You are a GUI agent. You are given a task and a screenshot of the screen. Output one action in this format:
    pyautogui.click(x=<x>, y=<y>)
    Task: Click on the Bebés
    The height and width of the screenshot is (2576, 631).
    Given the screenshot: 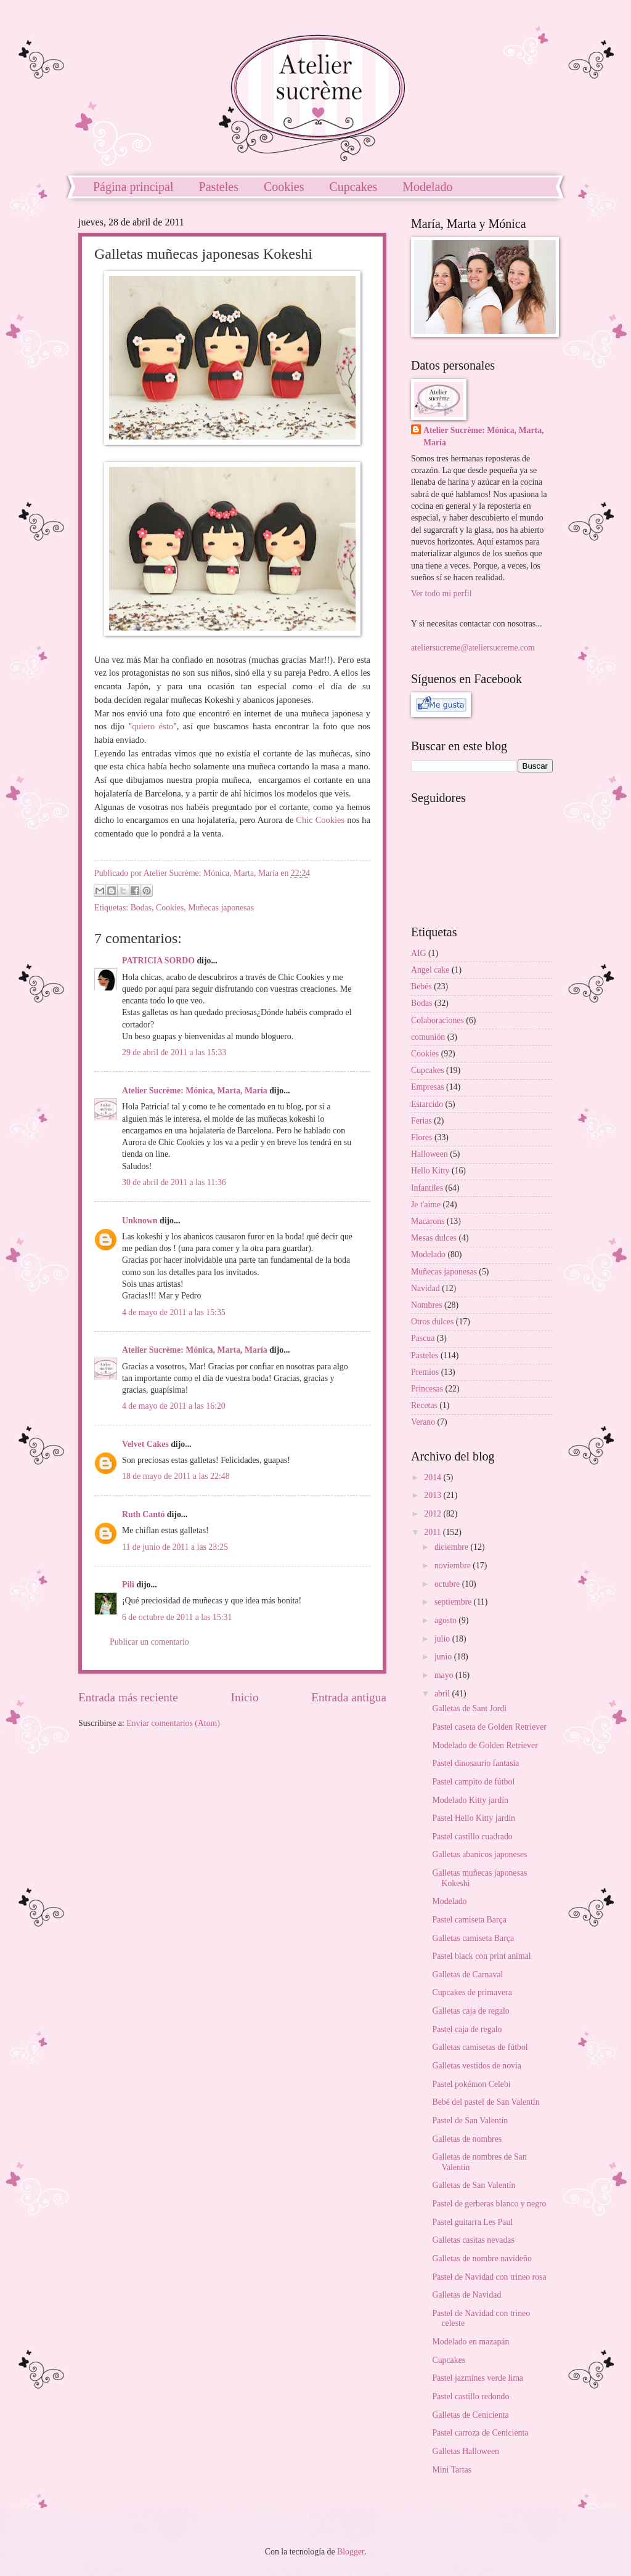 What is the action you would take?
    pyautogui.click(x=421, y=986)
    